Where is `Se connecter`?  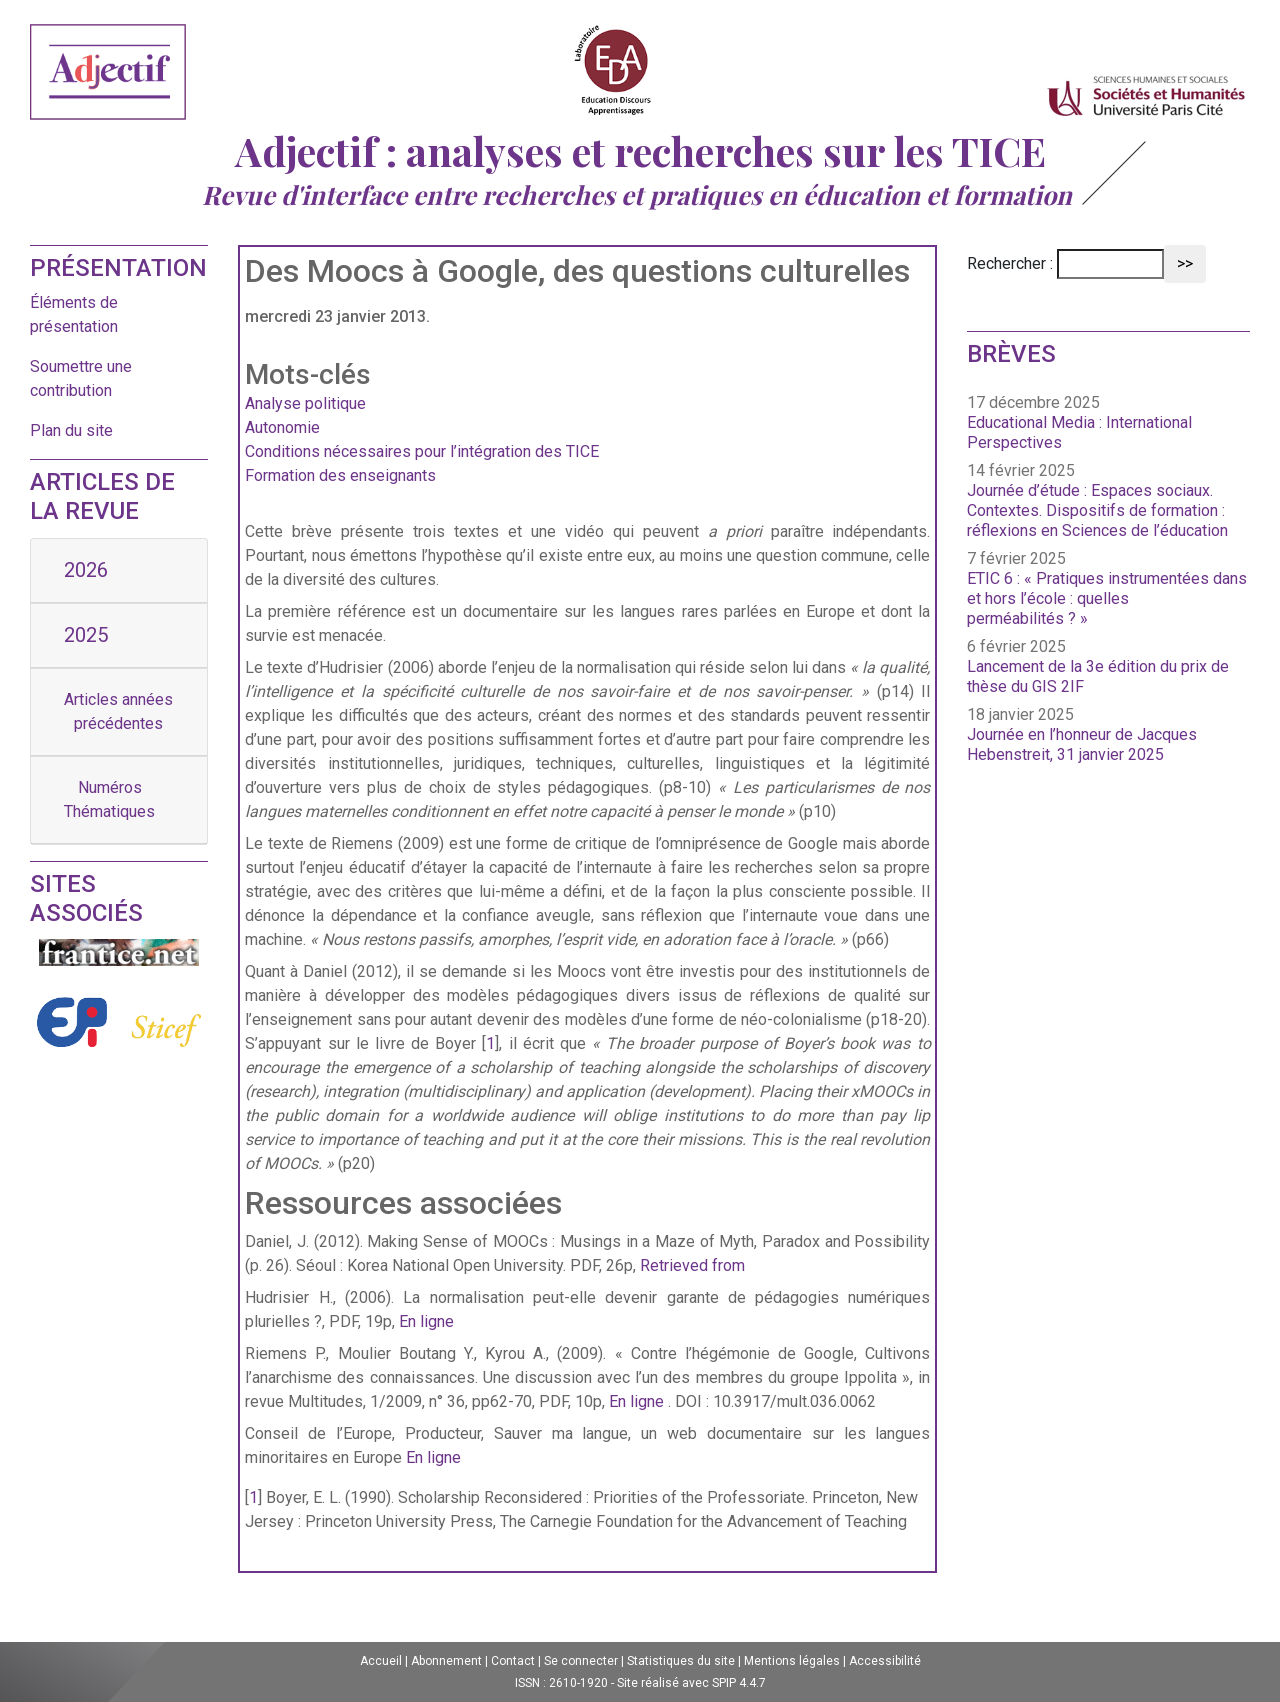 Se connecter is located at coordinates (581, 1661).